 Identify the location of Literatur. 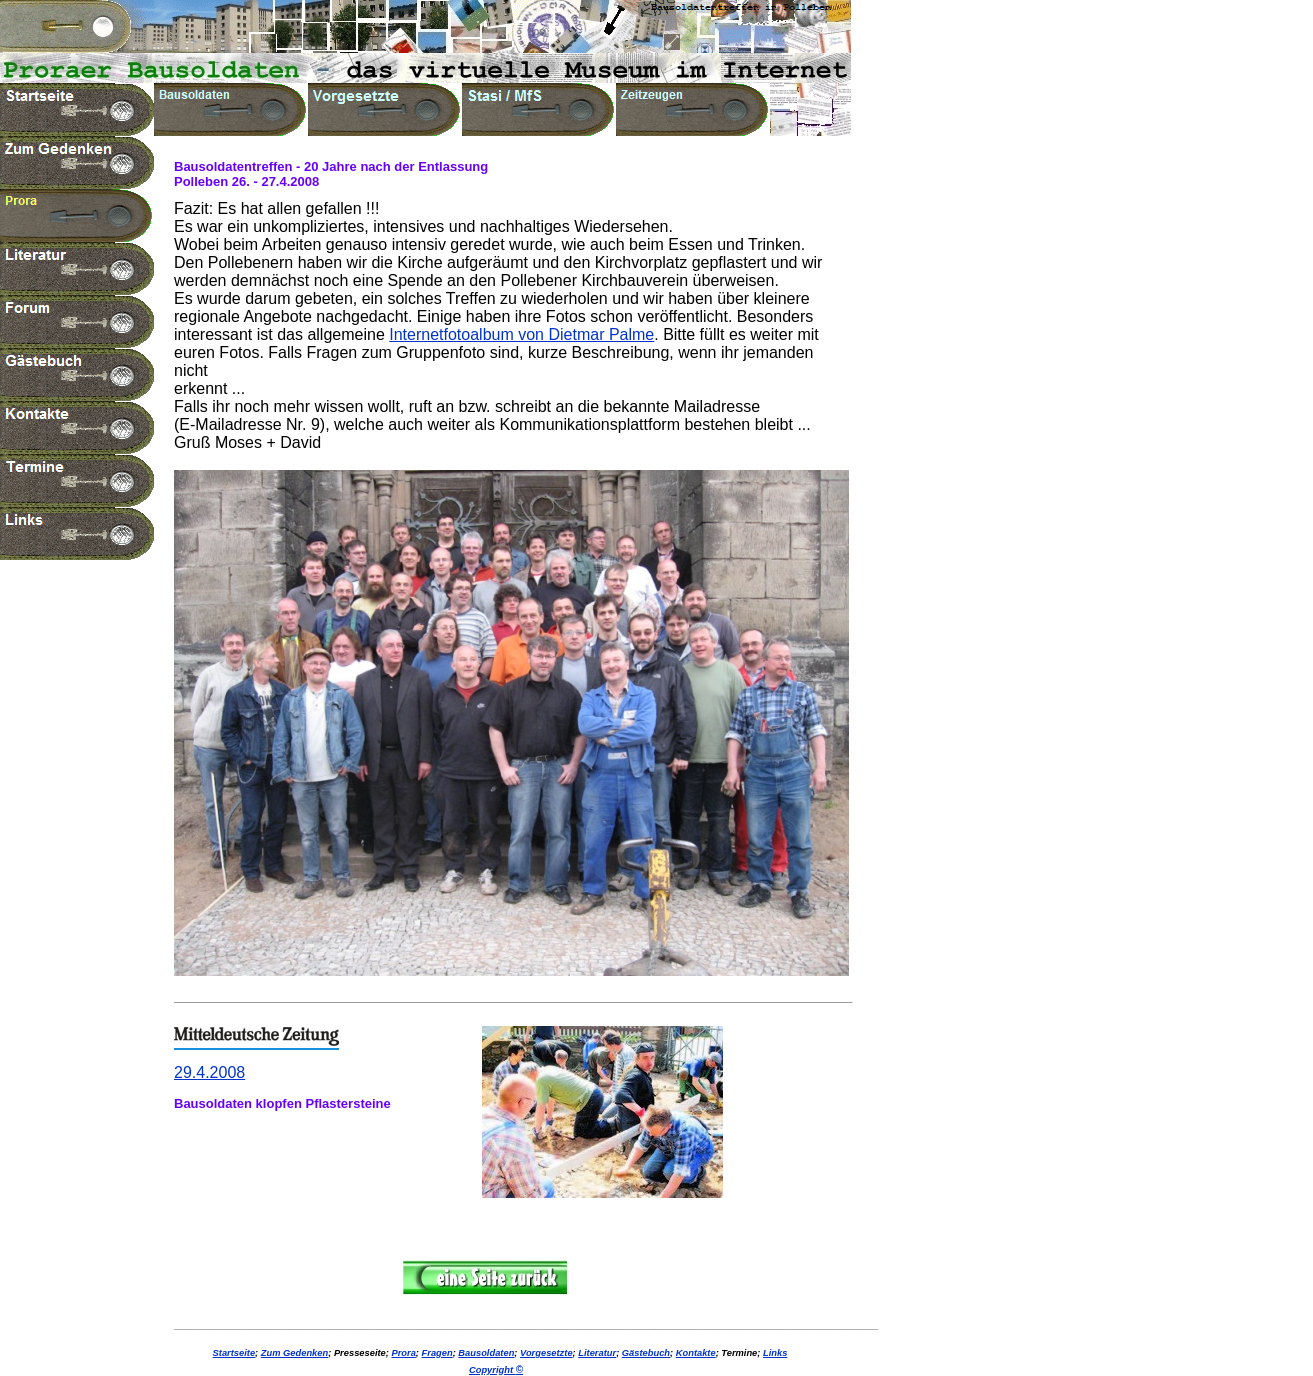
(597, 1353).